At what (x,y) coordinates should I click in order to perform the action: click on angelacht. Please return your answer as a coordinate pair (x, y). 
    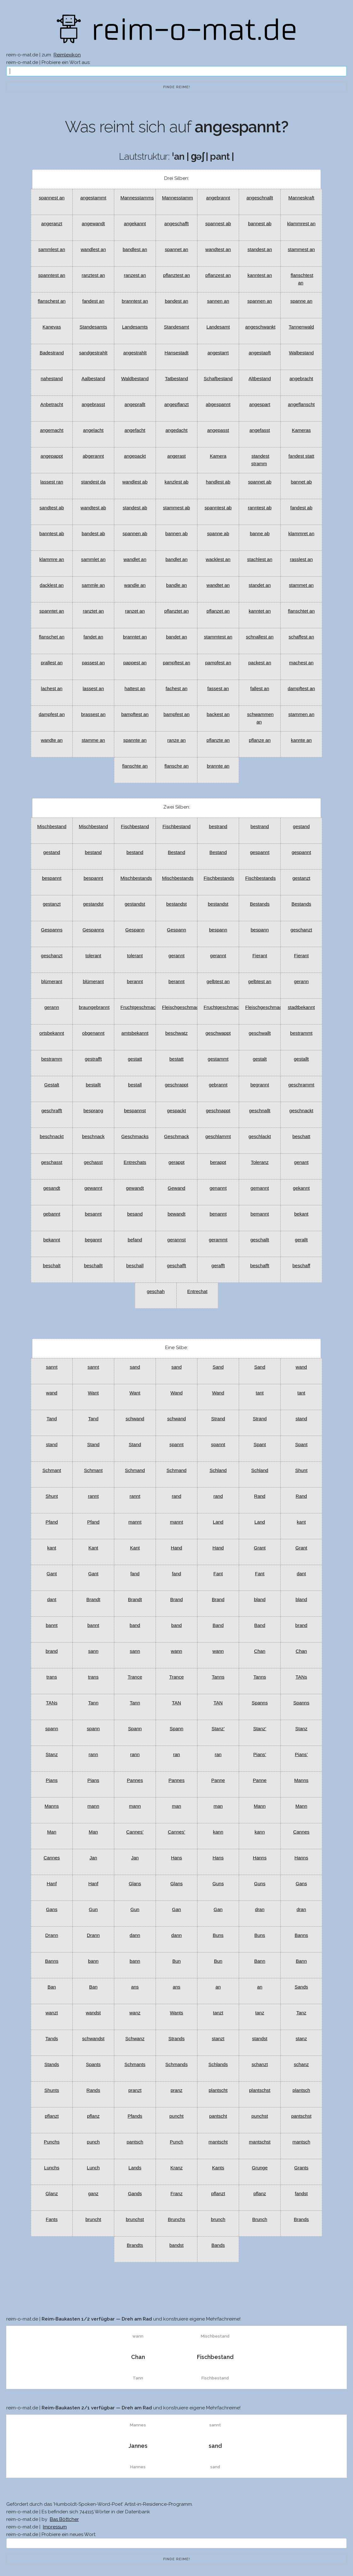
    Looking at the image, I should click on (93, 430).